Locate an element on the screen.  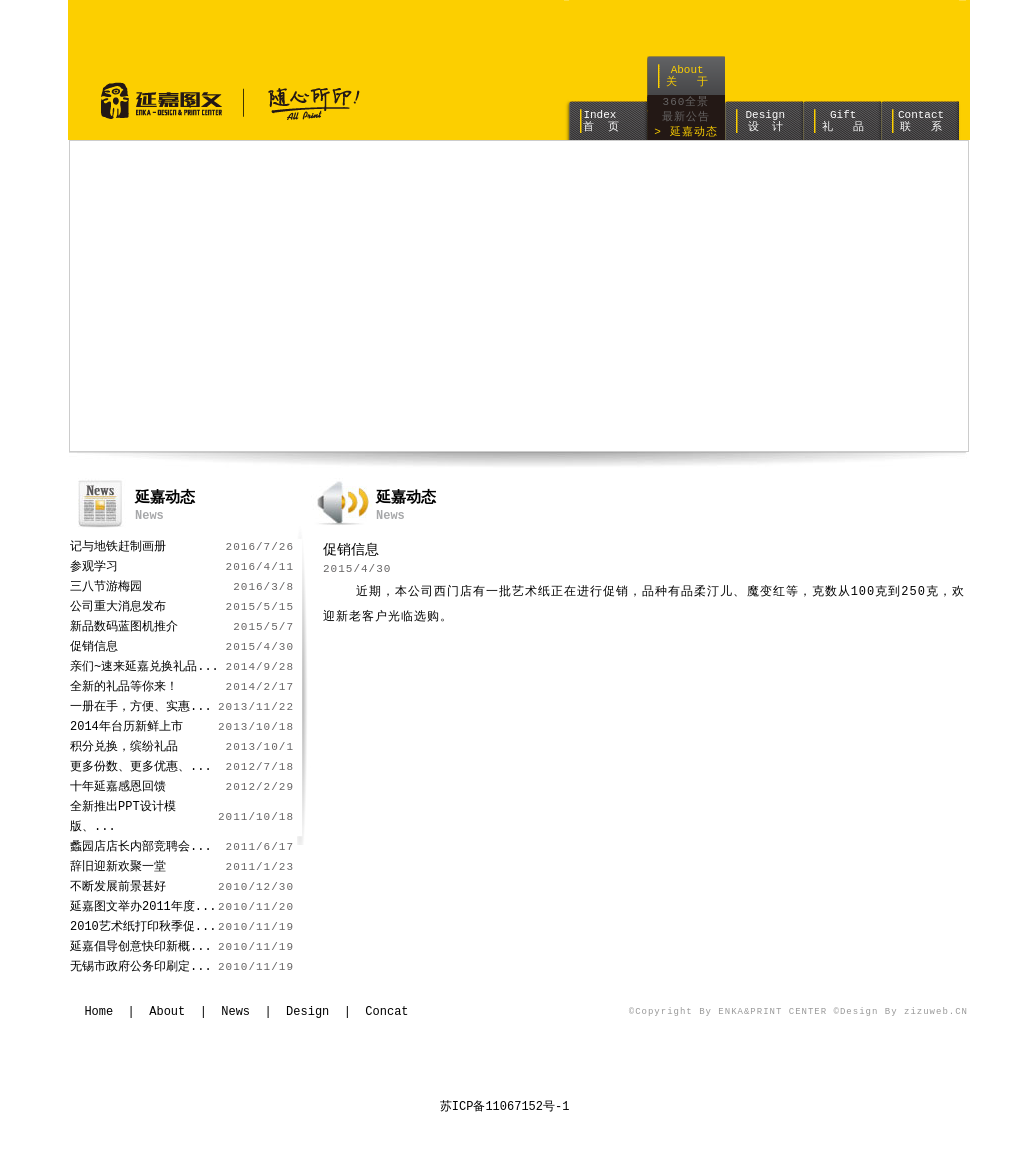
新品数码蓝图机推介 is located at coordinates (124, 626).